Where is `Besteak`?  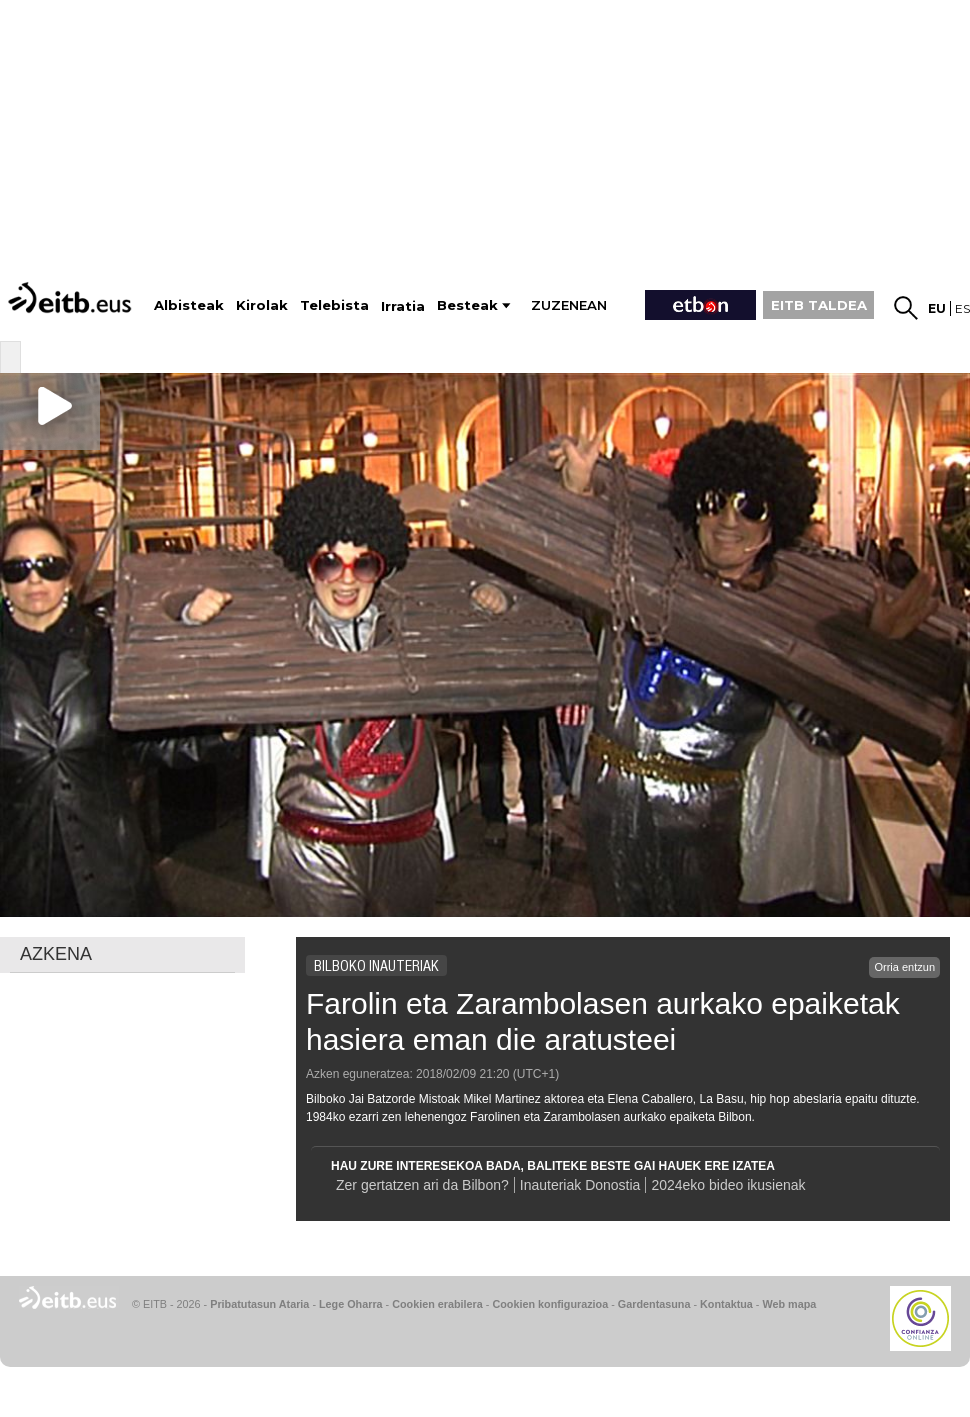 Besteak is located at coordinates (467, 305).